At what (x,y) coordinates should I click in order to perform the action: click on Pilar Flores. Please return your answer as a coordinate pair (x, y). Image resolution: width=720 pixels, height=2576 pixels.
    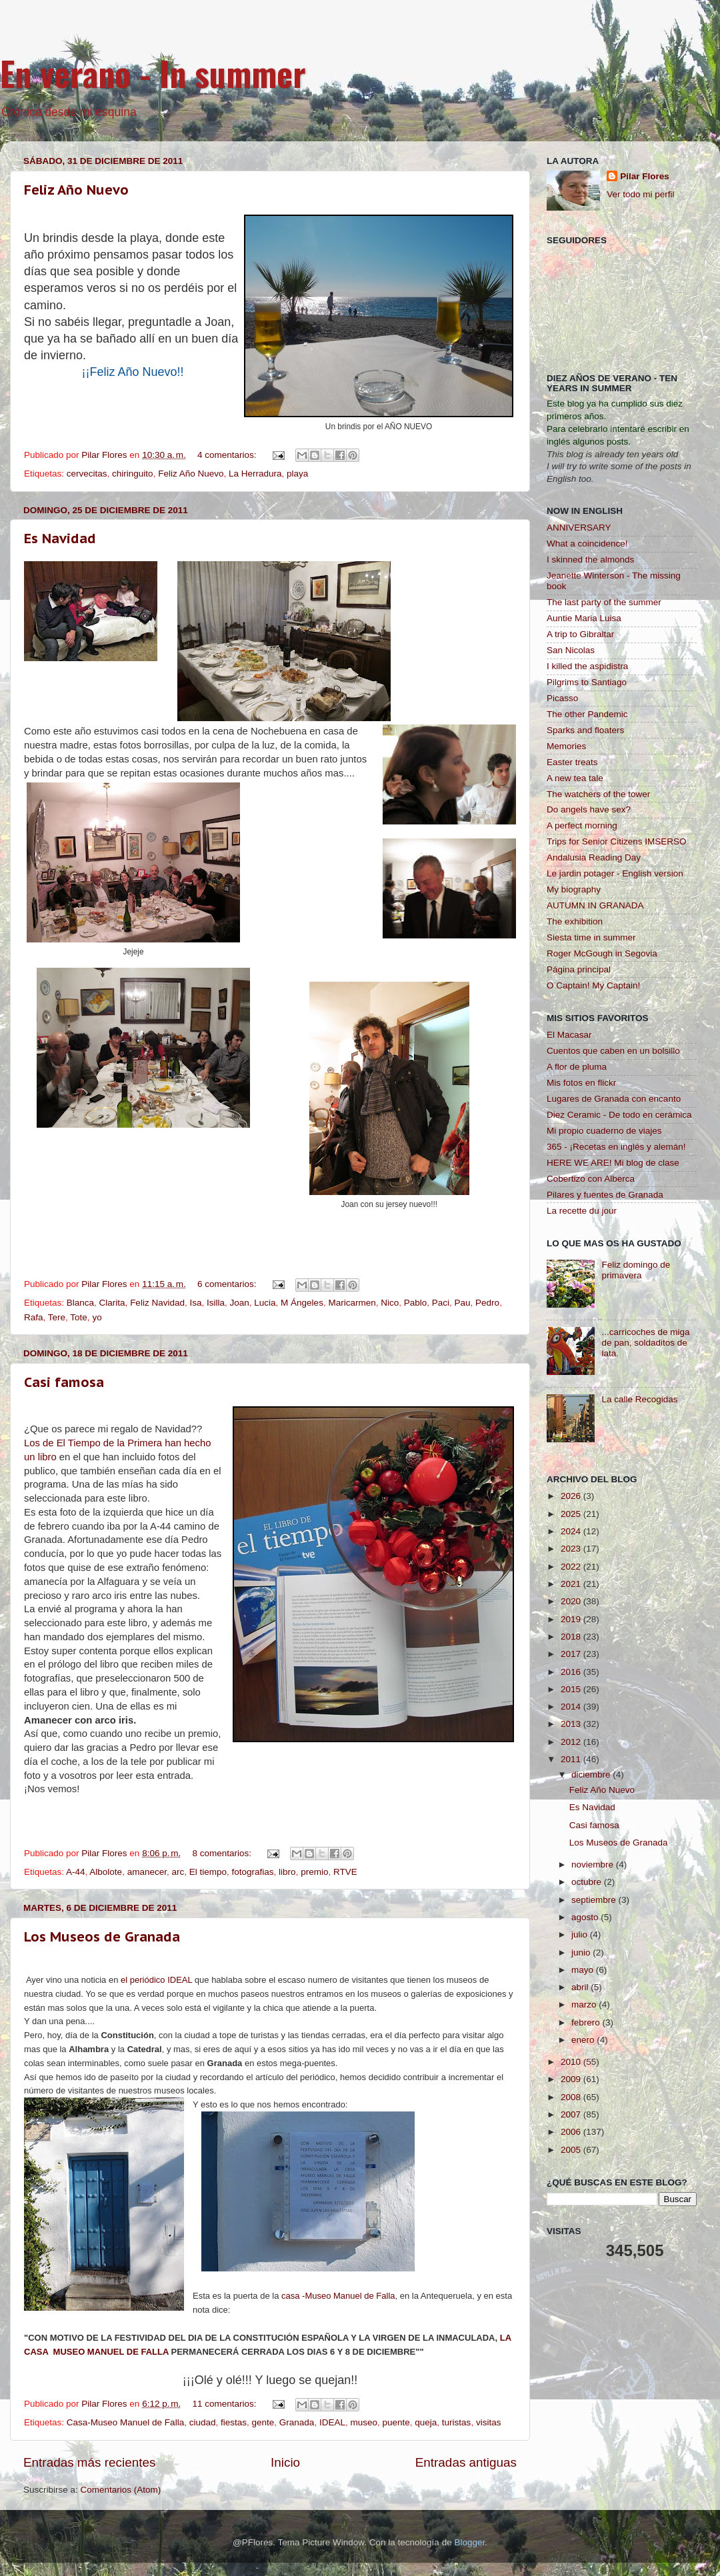
    Looking at the image, I should click on (644, 176).